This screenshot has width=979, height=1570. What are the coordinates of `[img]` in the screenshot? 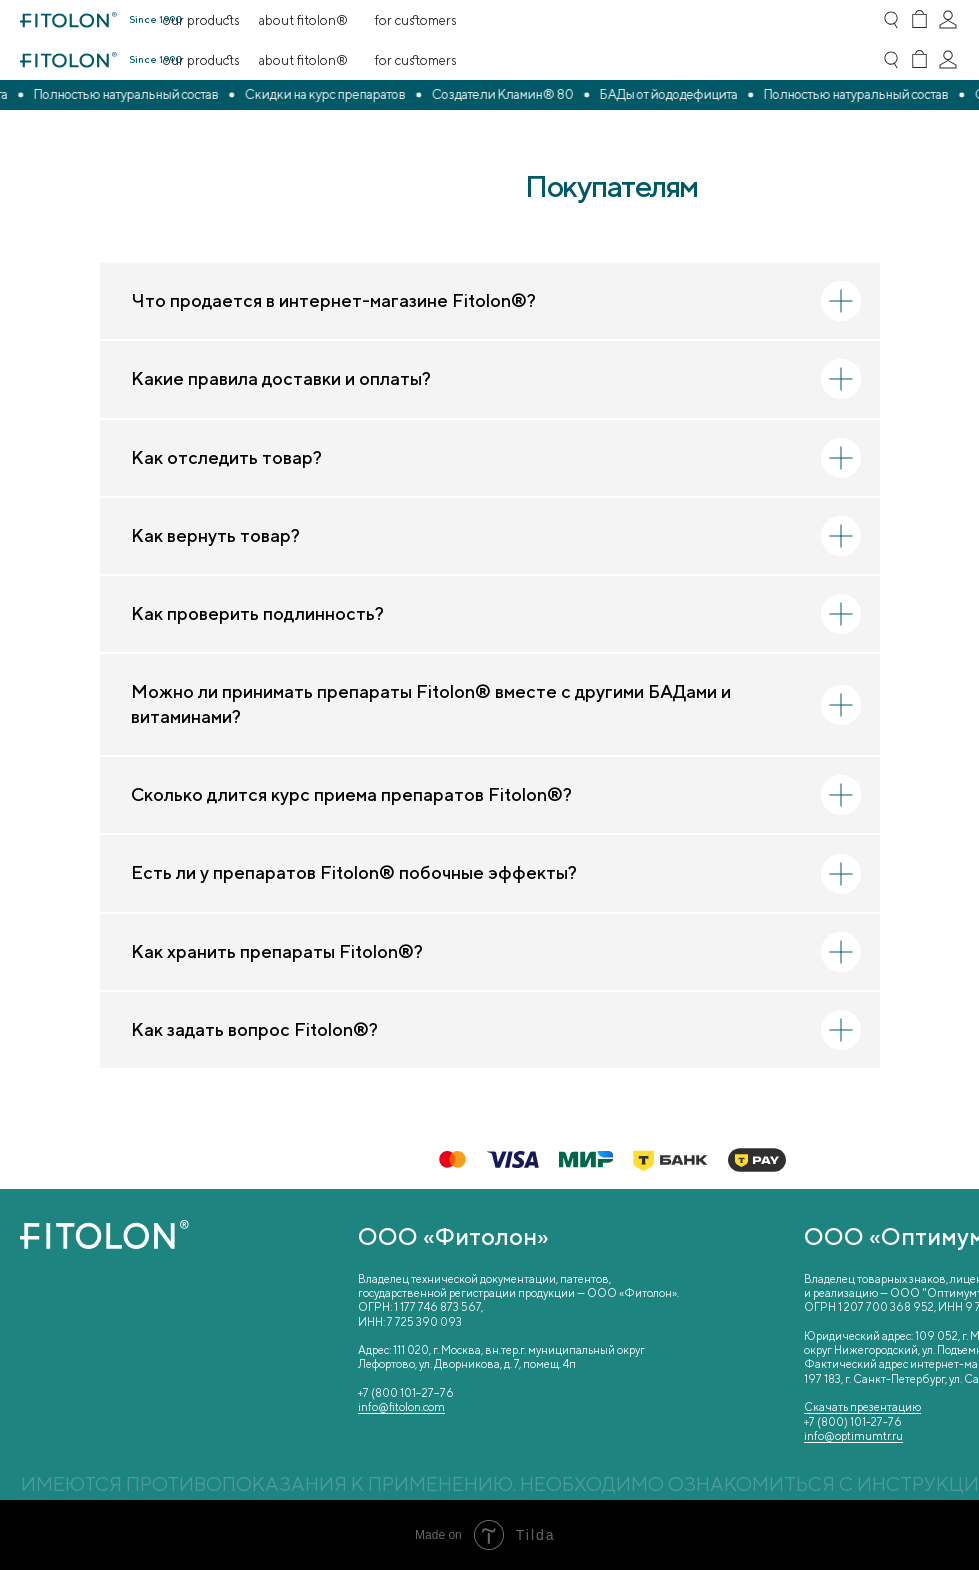 It's located at (919, 59).